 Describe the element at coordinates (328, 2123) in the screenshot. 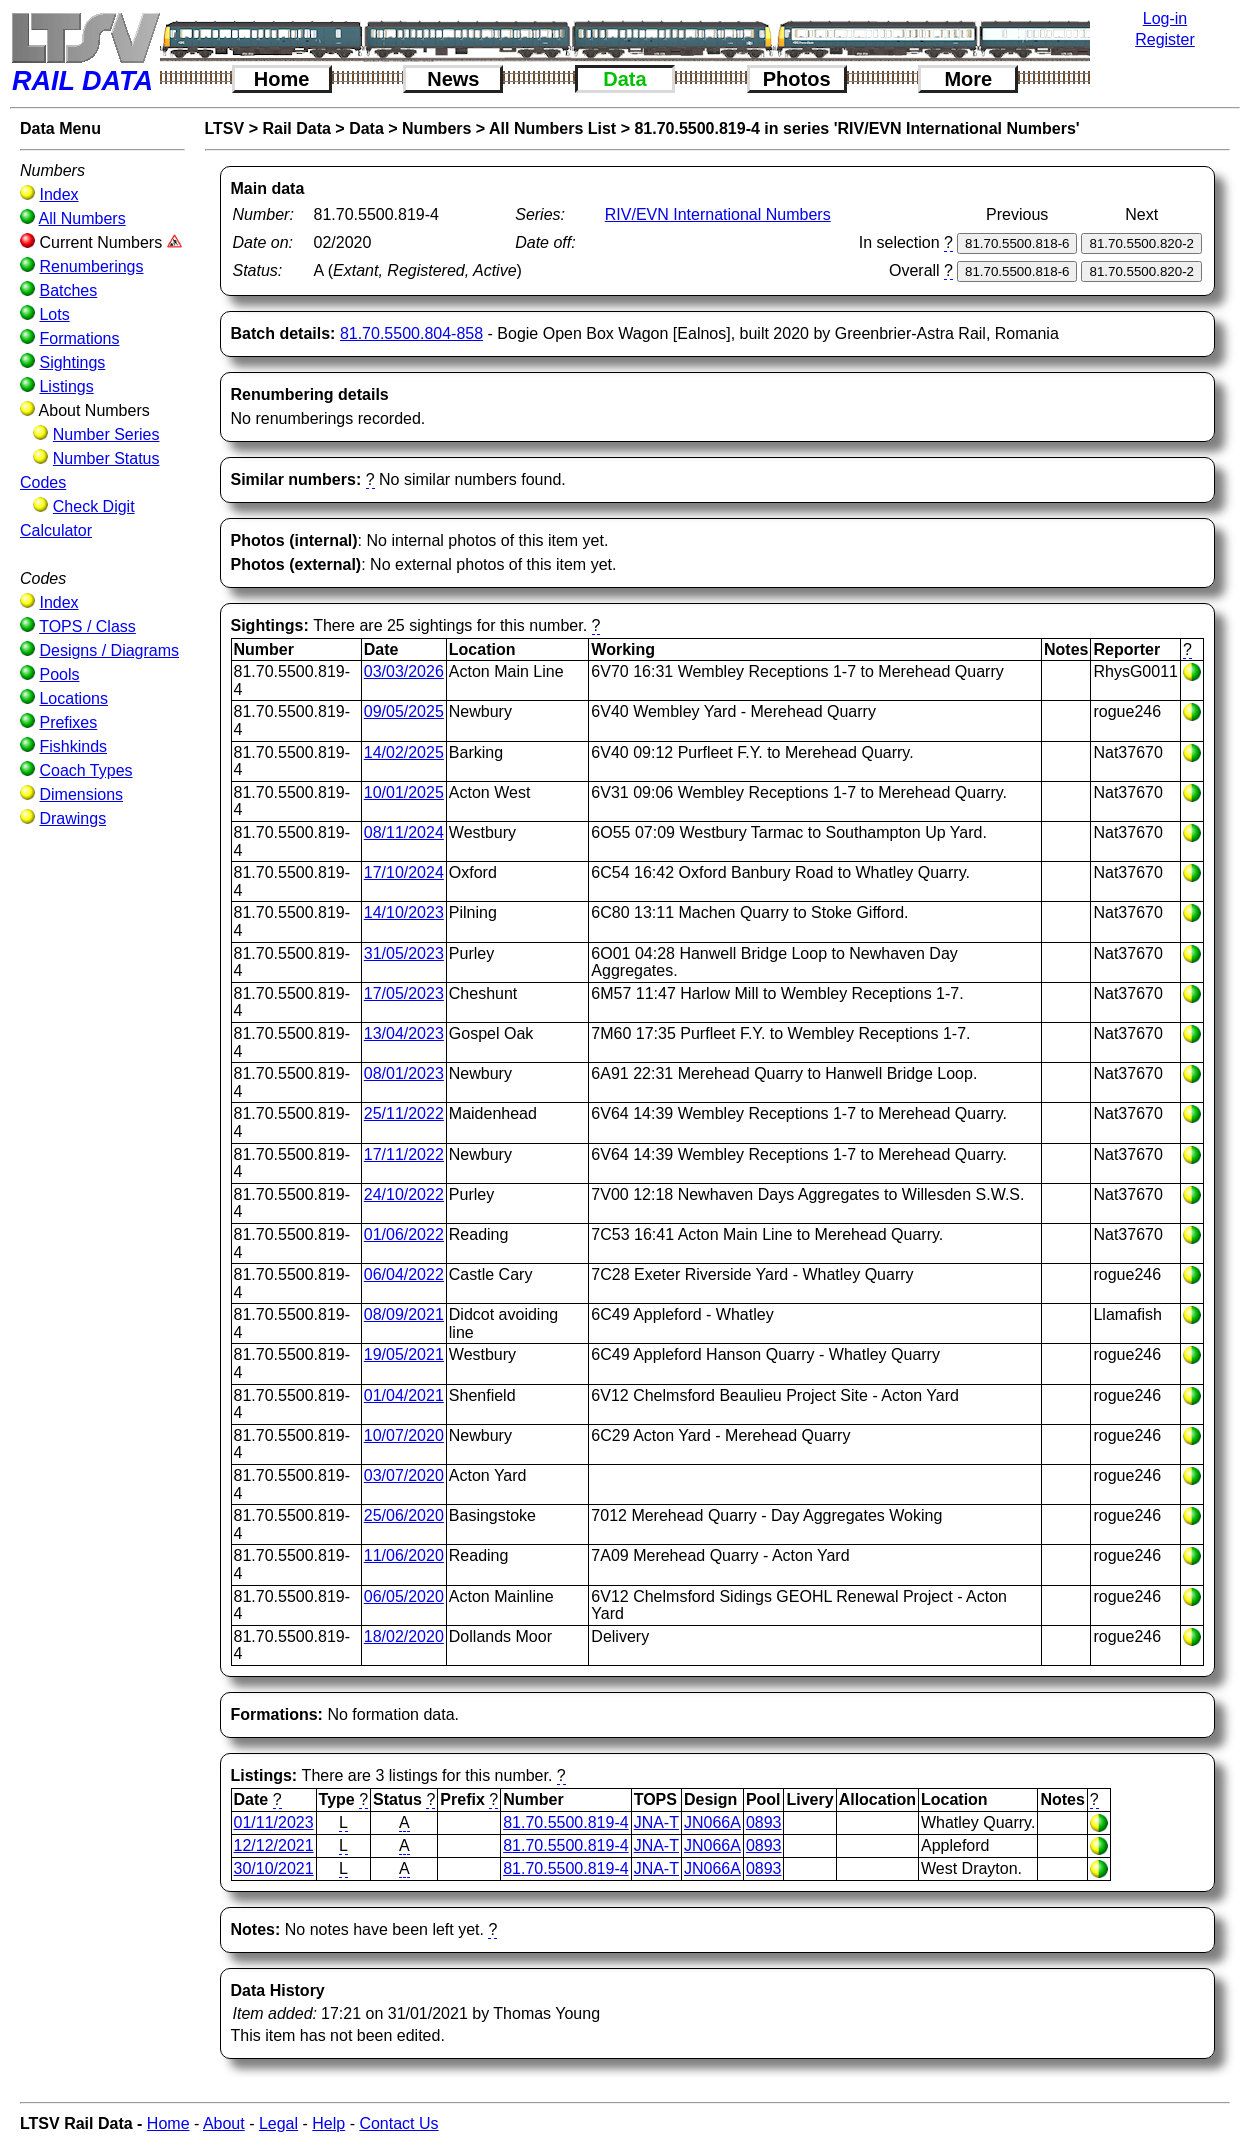

I see `Help` at that location.